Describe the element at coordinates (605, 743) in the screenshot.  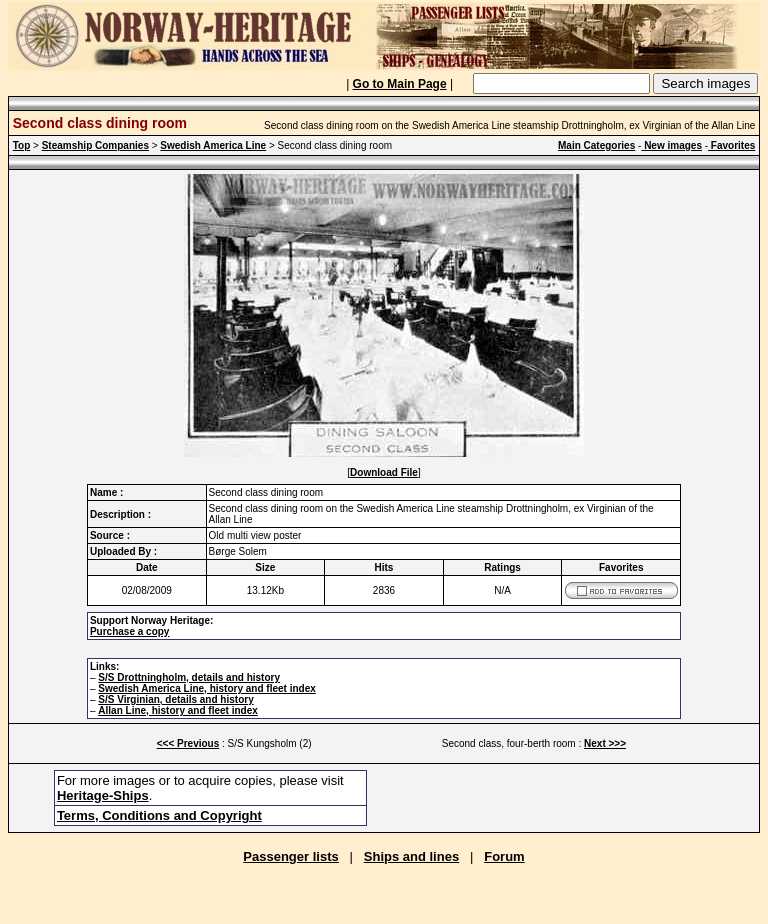
I see `Next >>>` at that location.